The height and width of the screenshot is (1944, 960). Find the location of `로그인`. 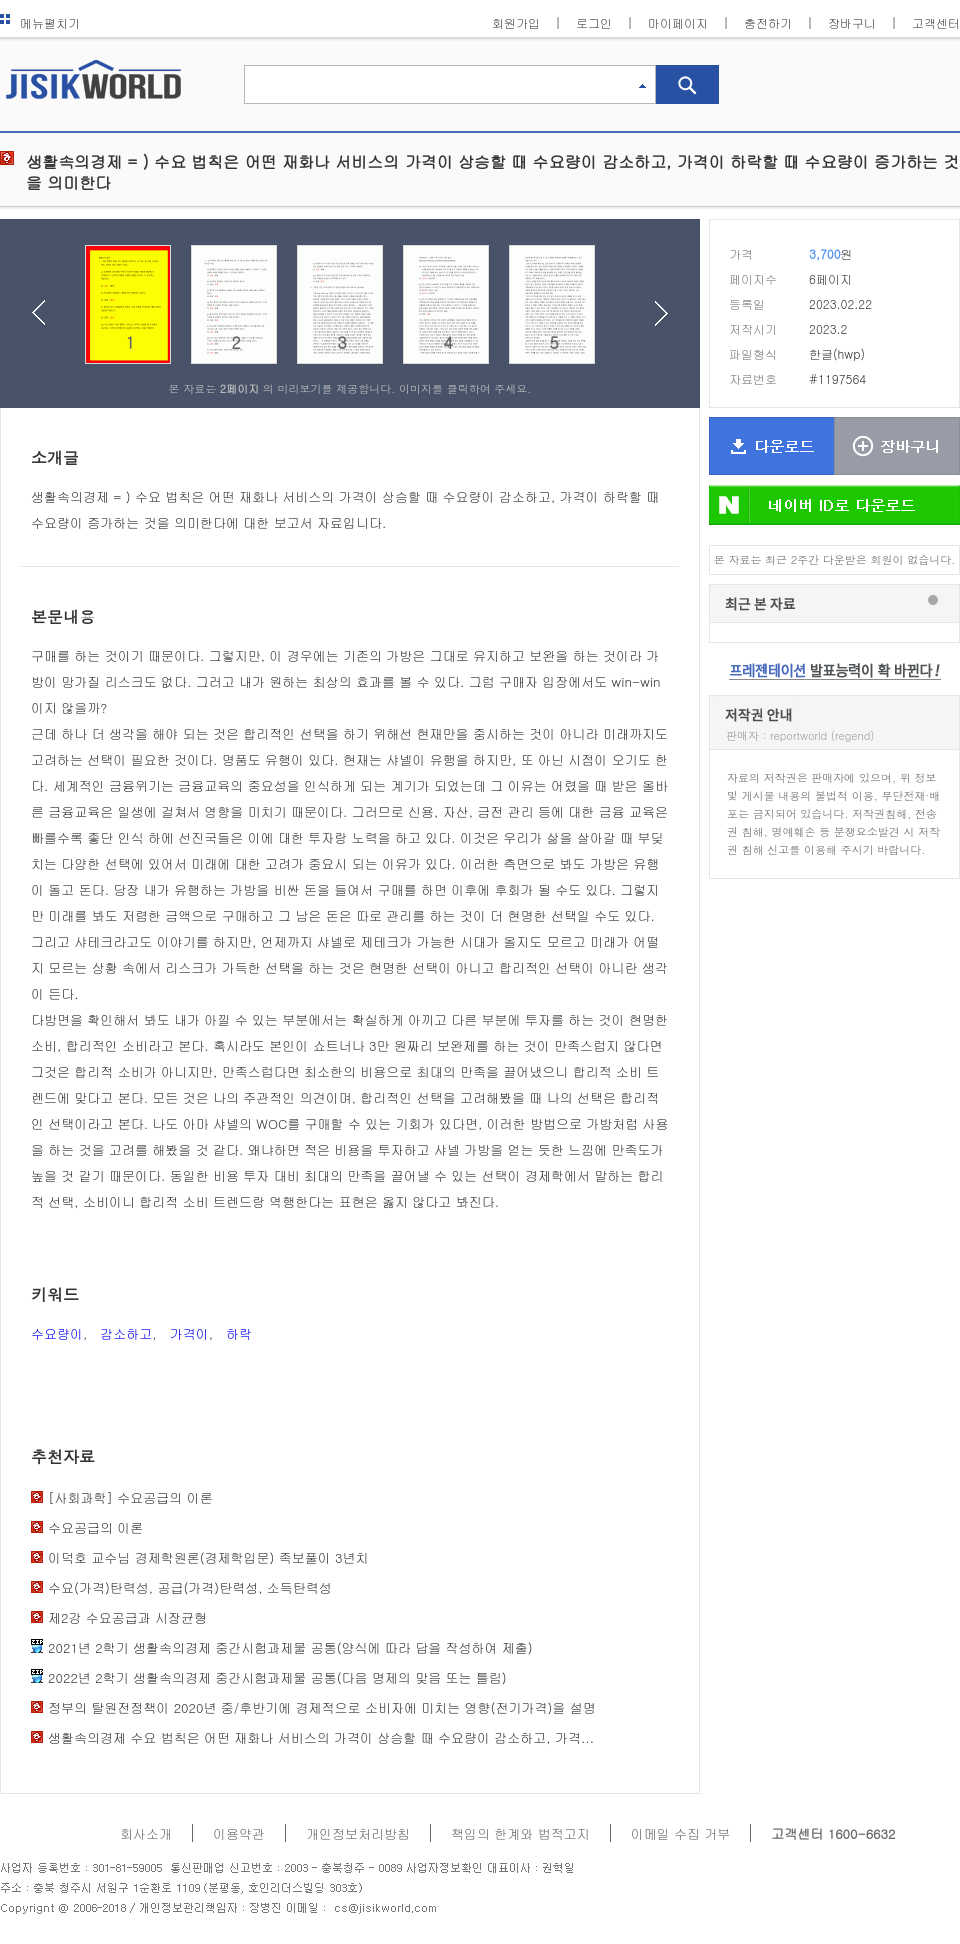

로그인 is located at coordinates (594, 22).